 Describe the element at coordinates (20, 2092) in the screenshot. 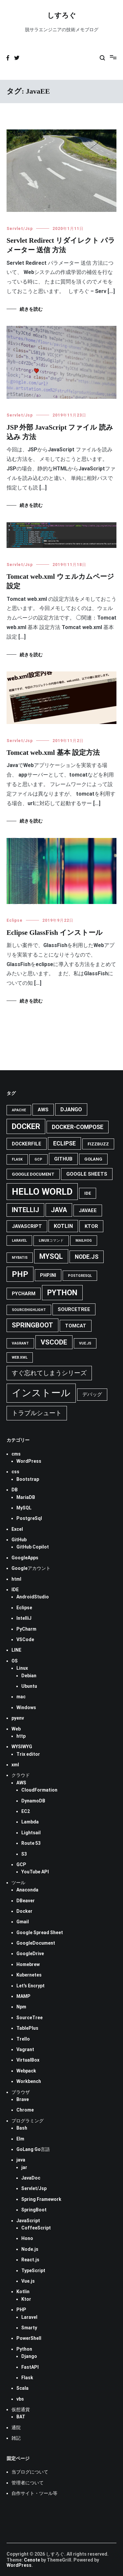

I see `ブラウザ` at that location.